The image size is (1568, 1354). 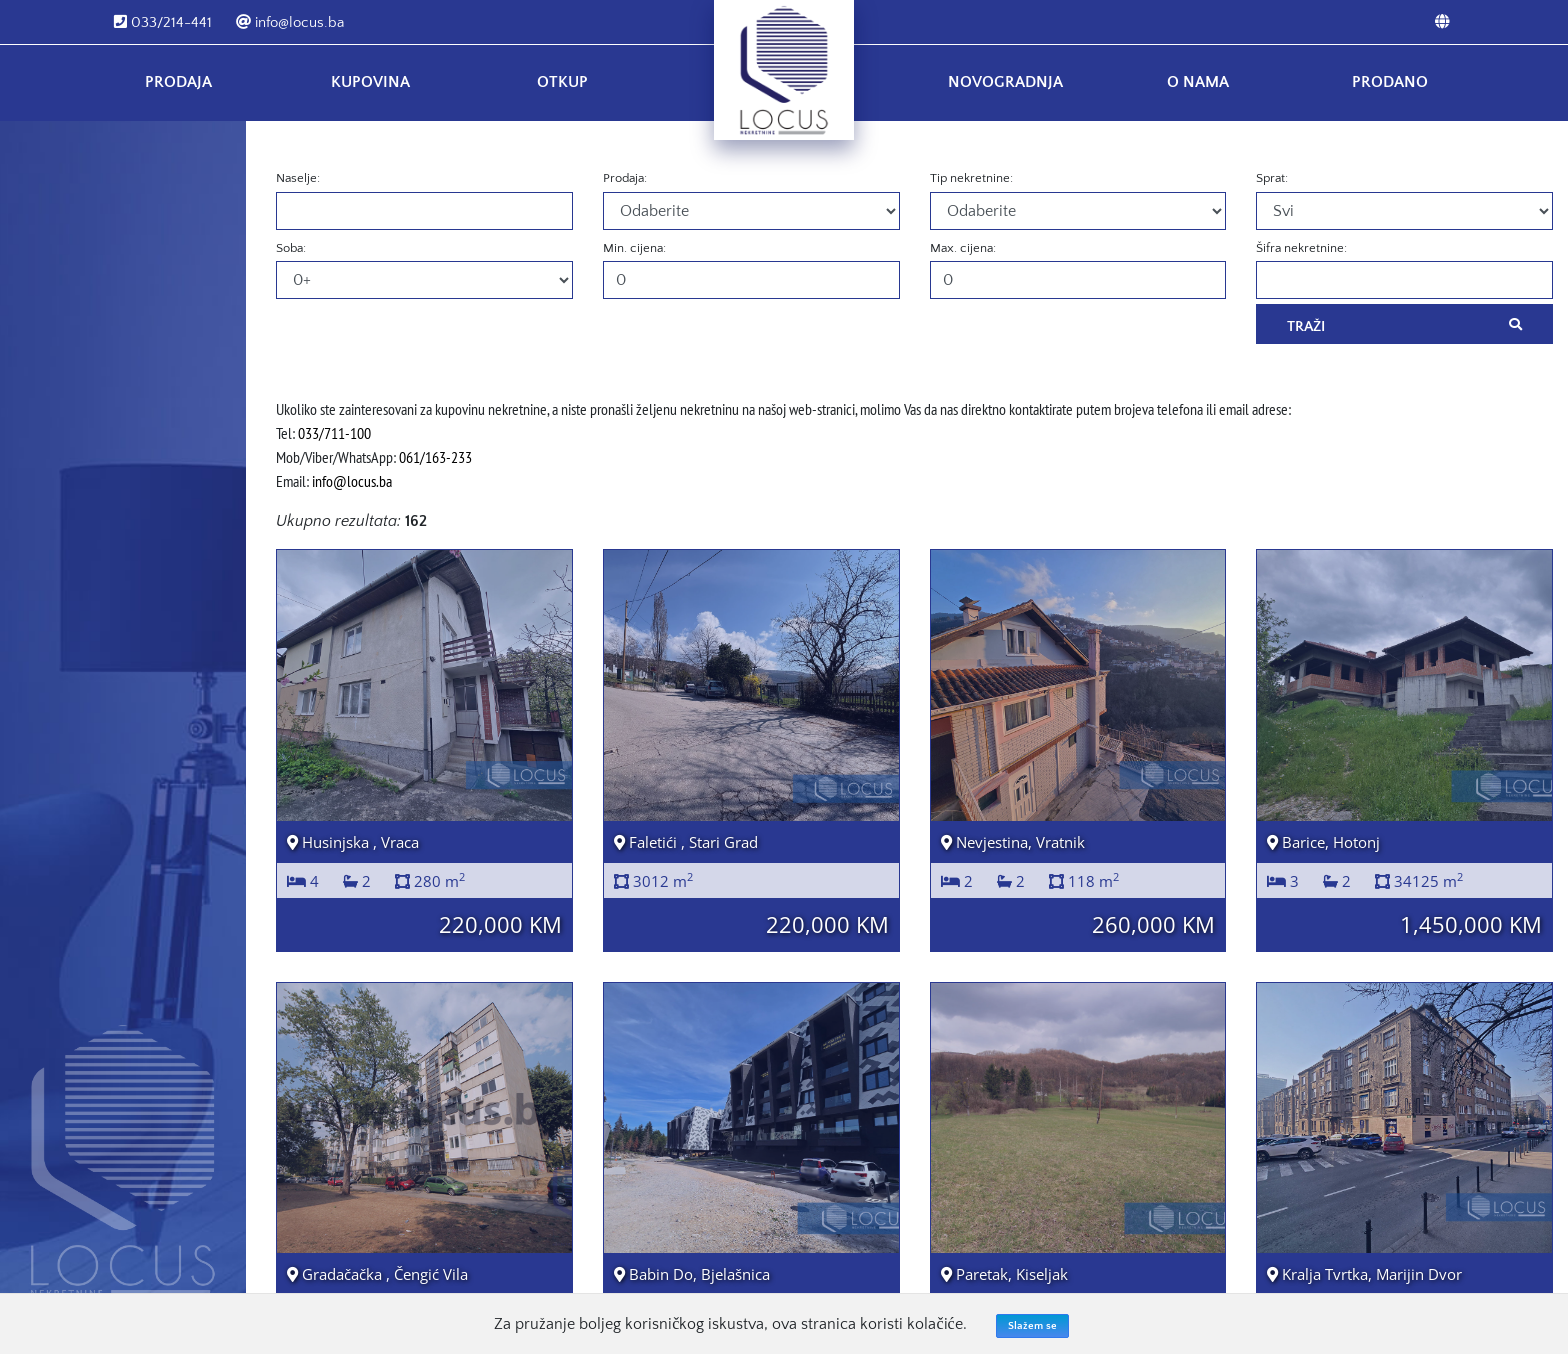 What do you see at coordinates (1272, 178) in the screenshot?
I see `Sprat:` at bounding box center [1272, 178].